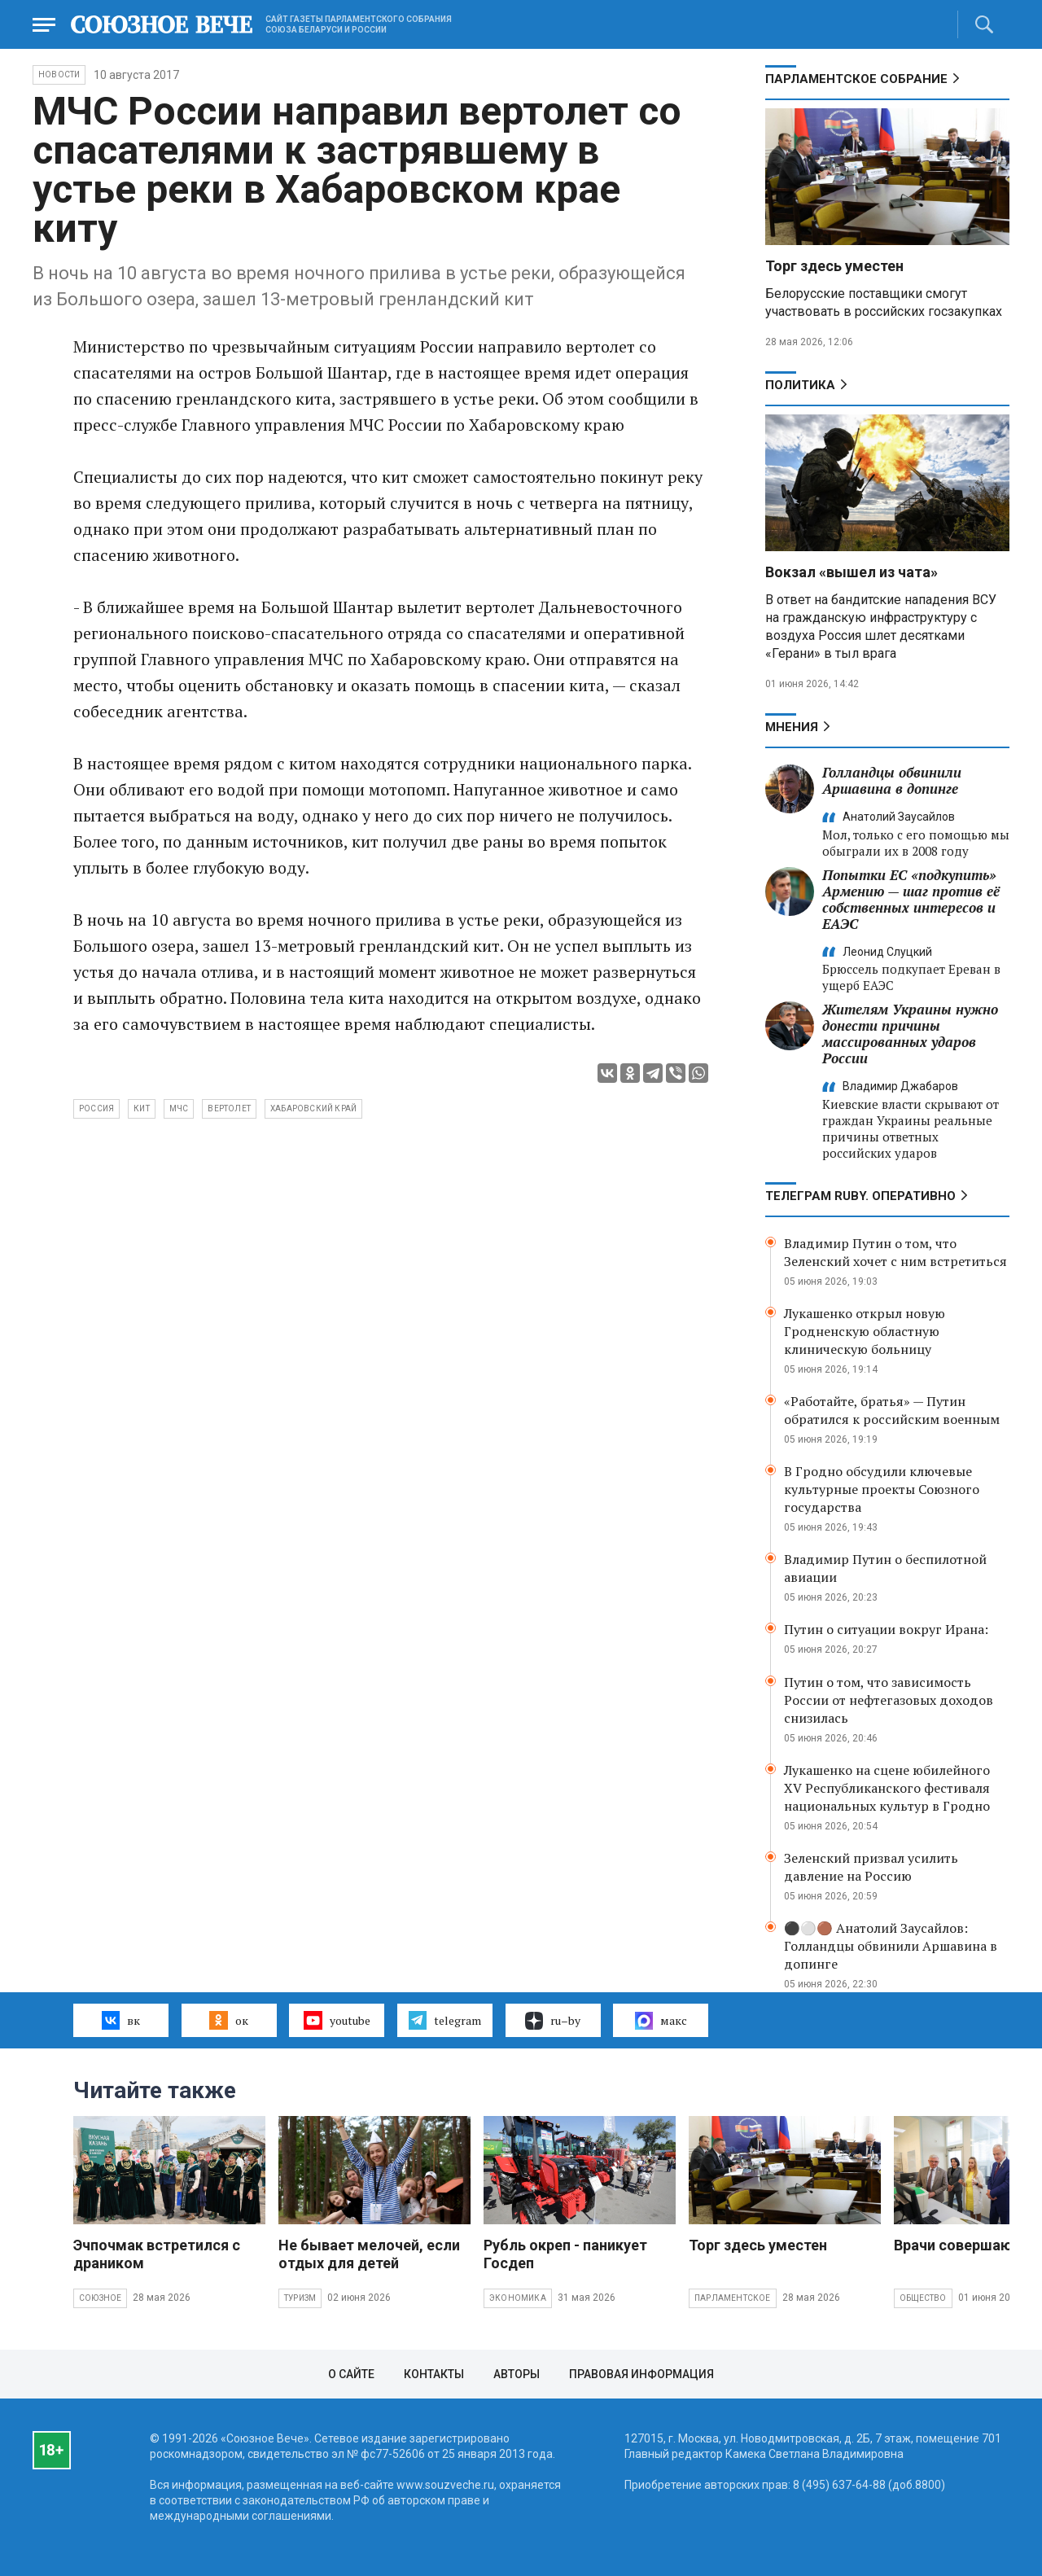 The width and height of the screenshot is (1042, 2576). I want to click on Владимир Путин о том, что Зеленский хочет с ним встретиться, so click(895, 1252).